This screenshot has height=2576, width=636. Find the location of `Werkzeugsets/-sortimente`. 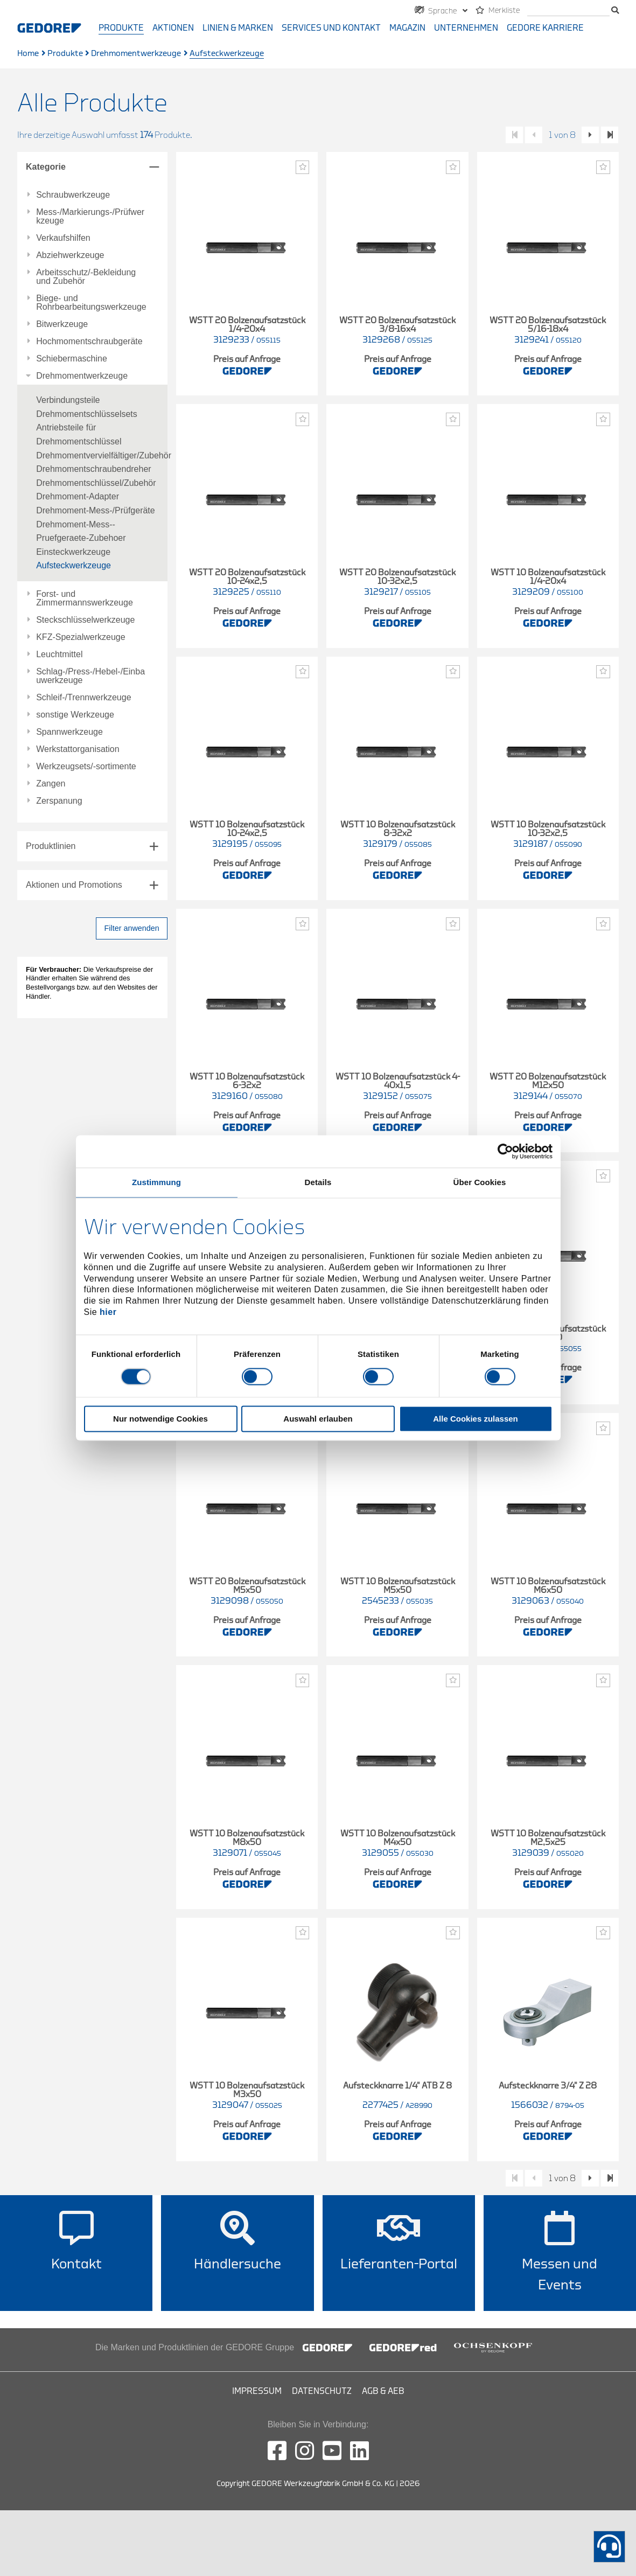

Werkzeugsets/-sortimente is located at coordinates (86, 766).